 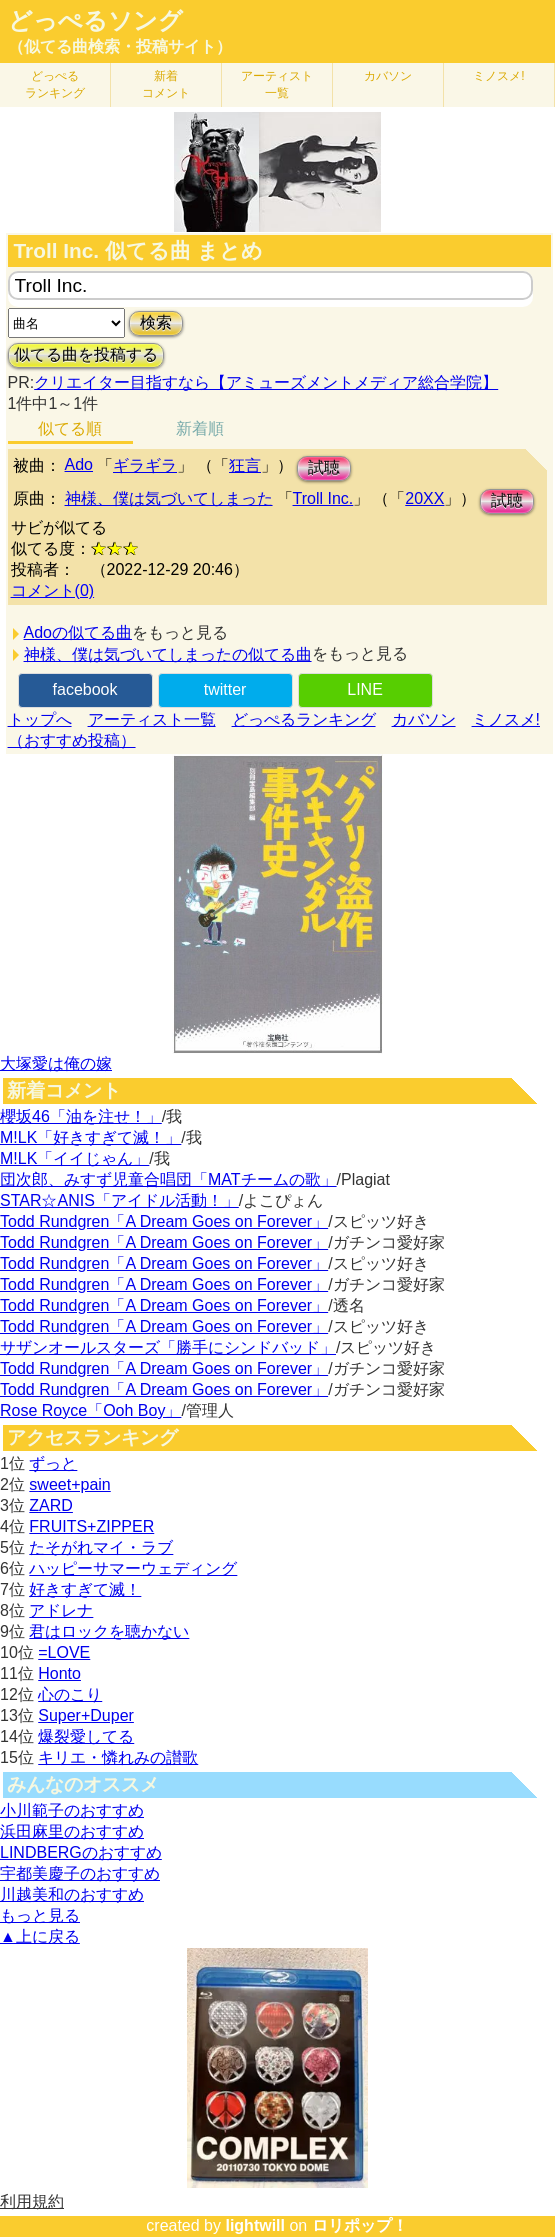 What do you see at coordinates (53, 1463) in the screenshot?
I see `ずっと` at bounding box center [53, 1463].